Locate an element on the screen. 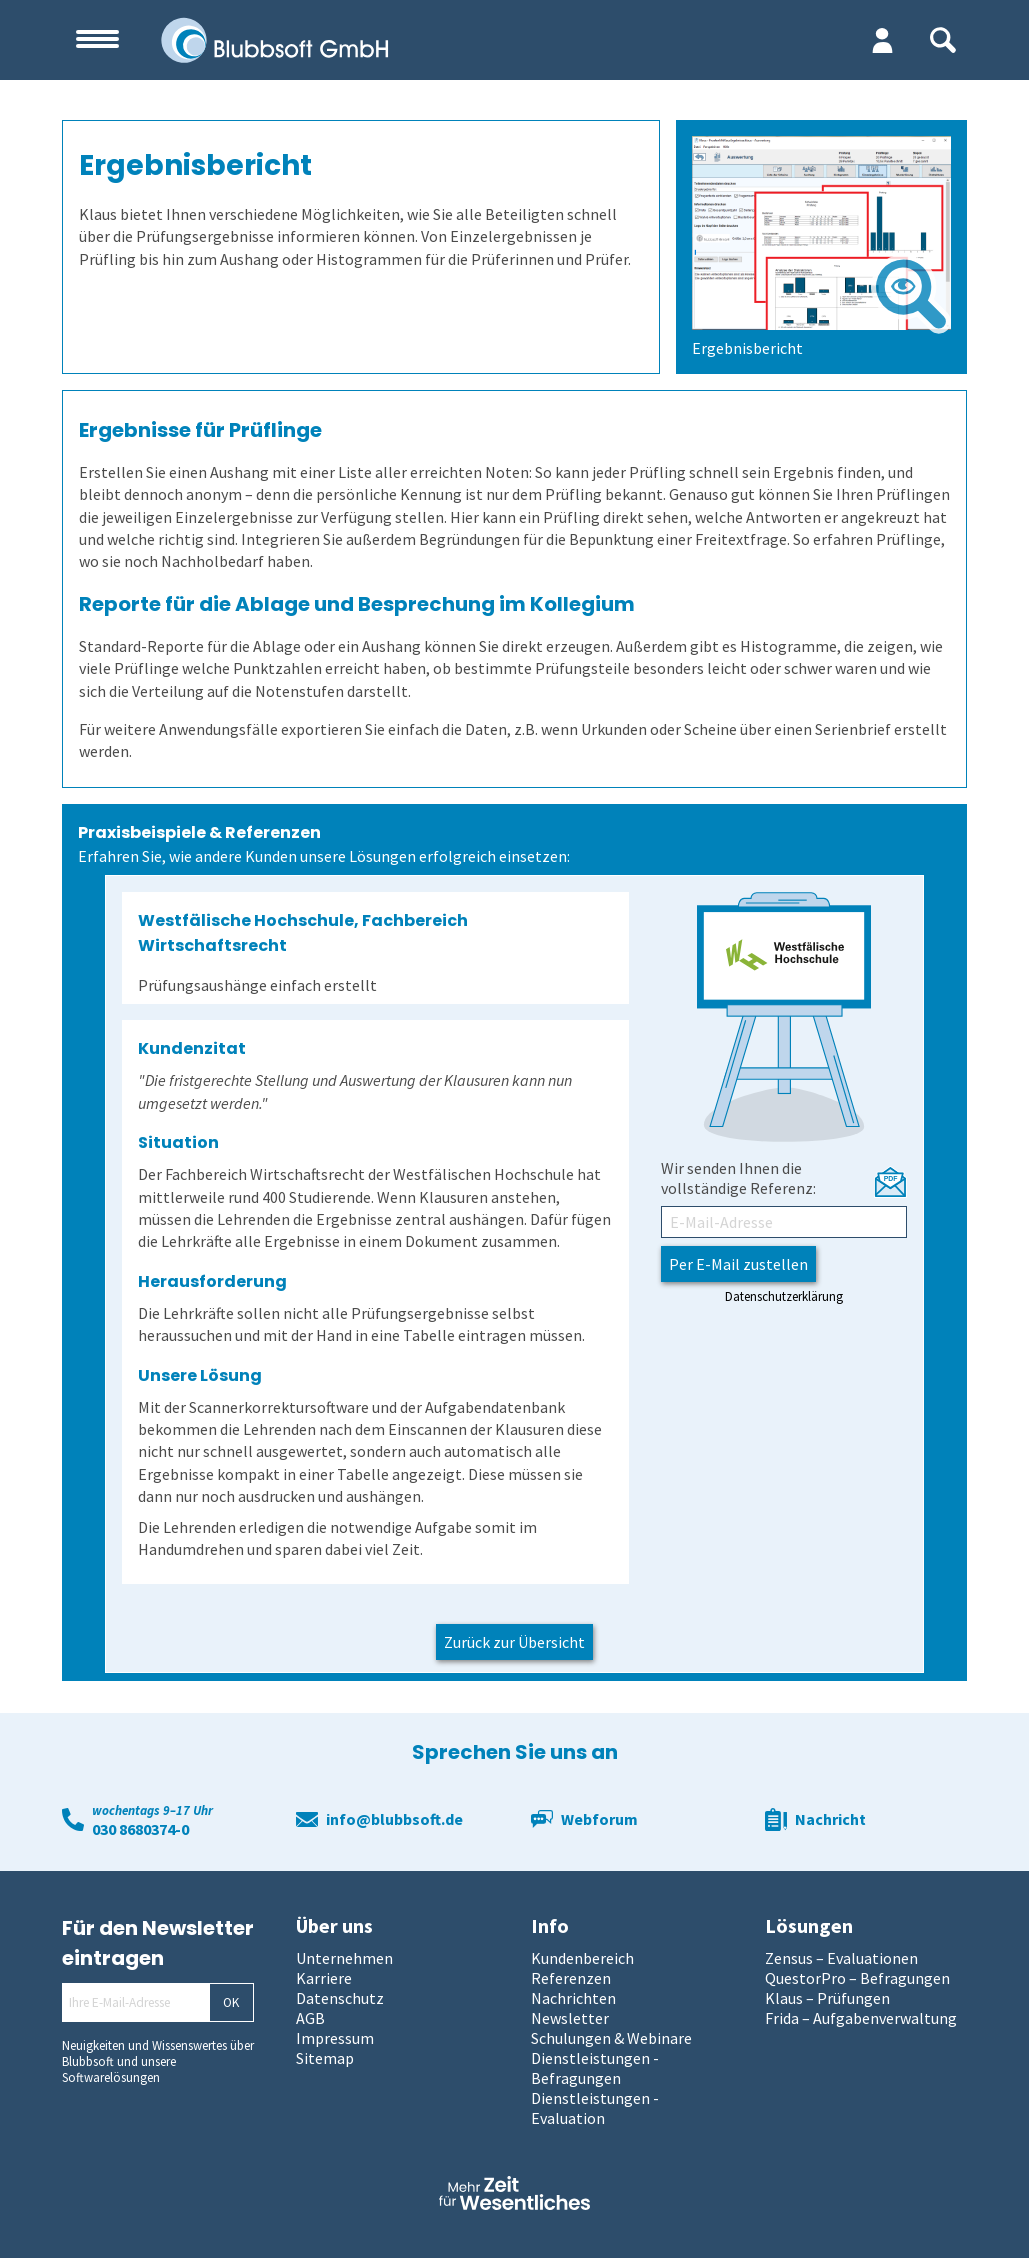  Karriere is located at coordinates (324, 1978).